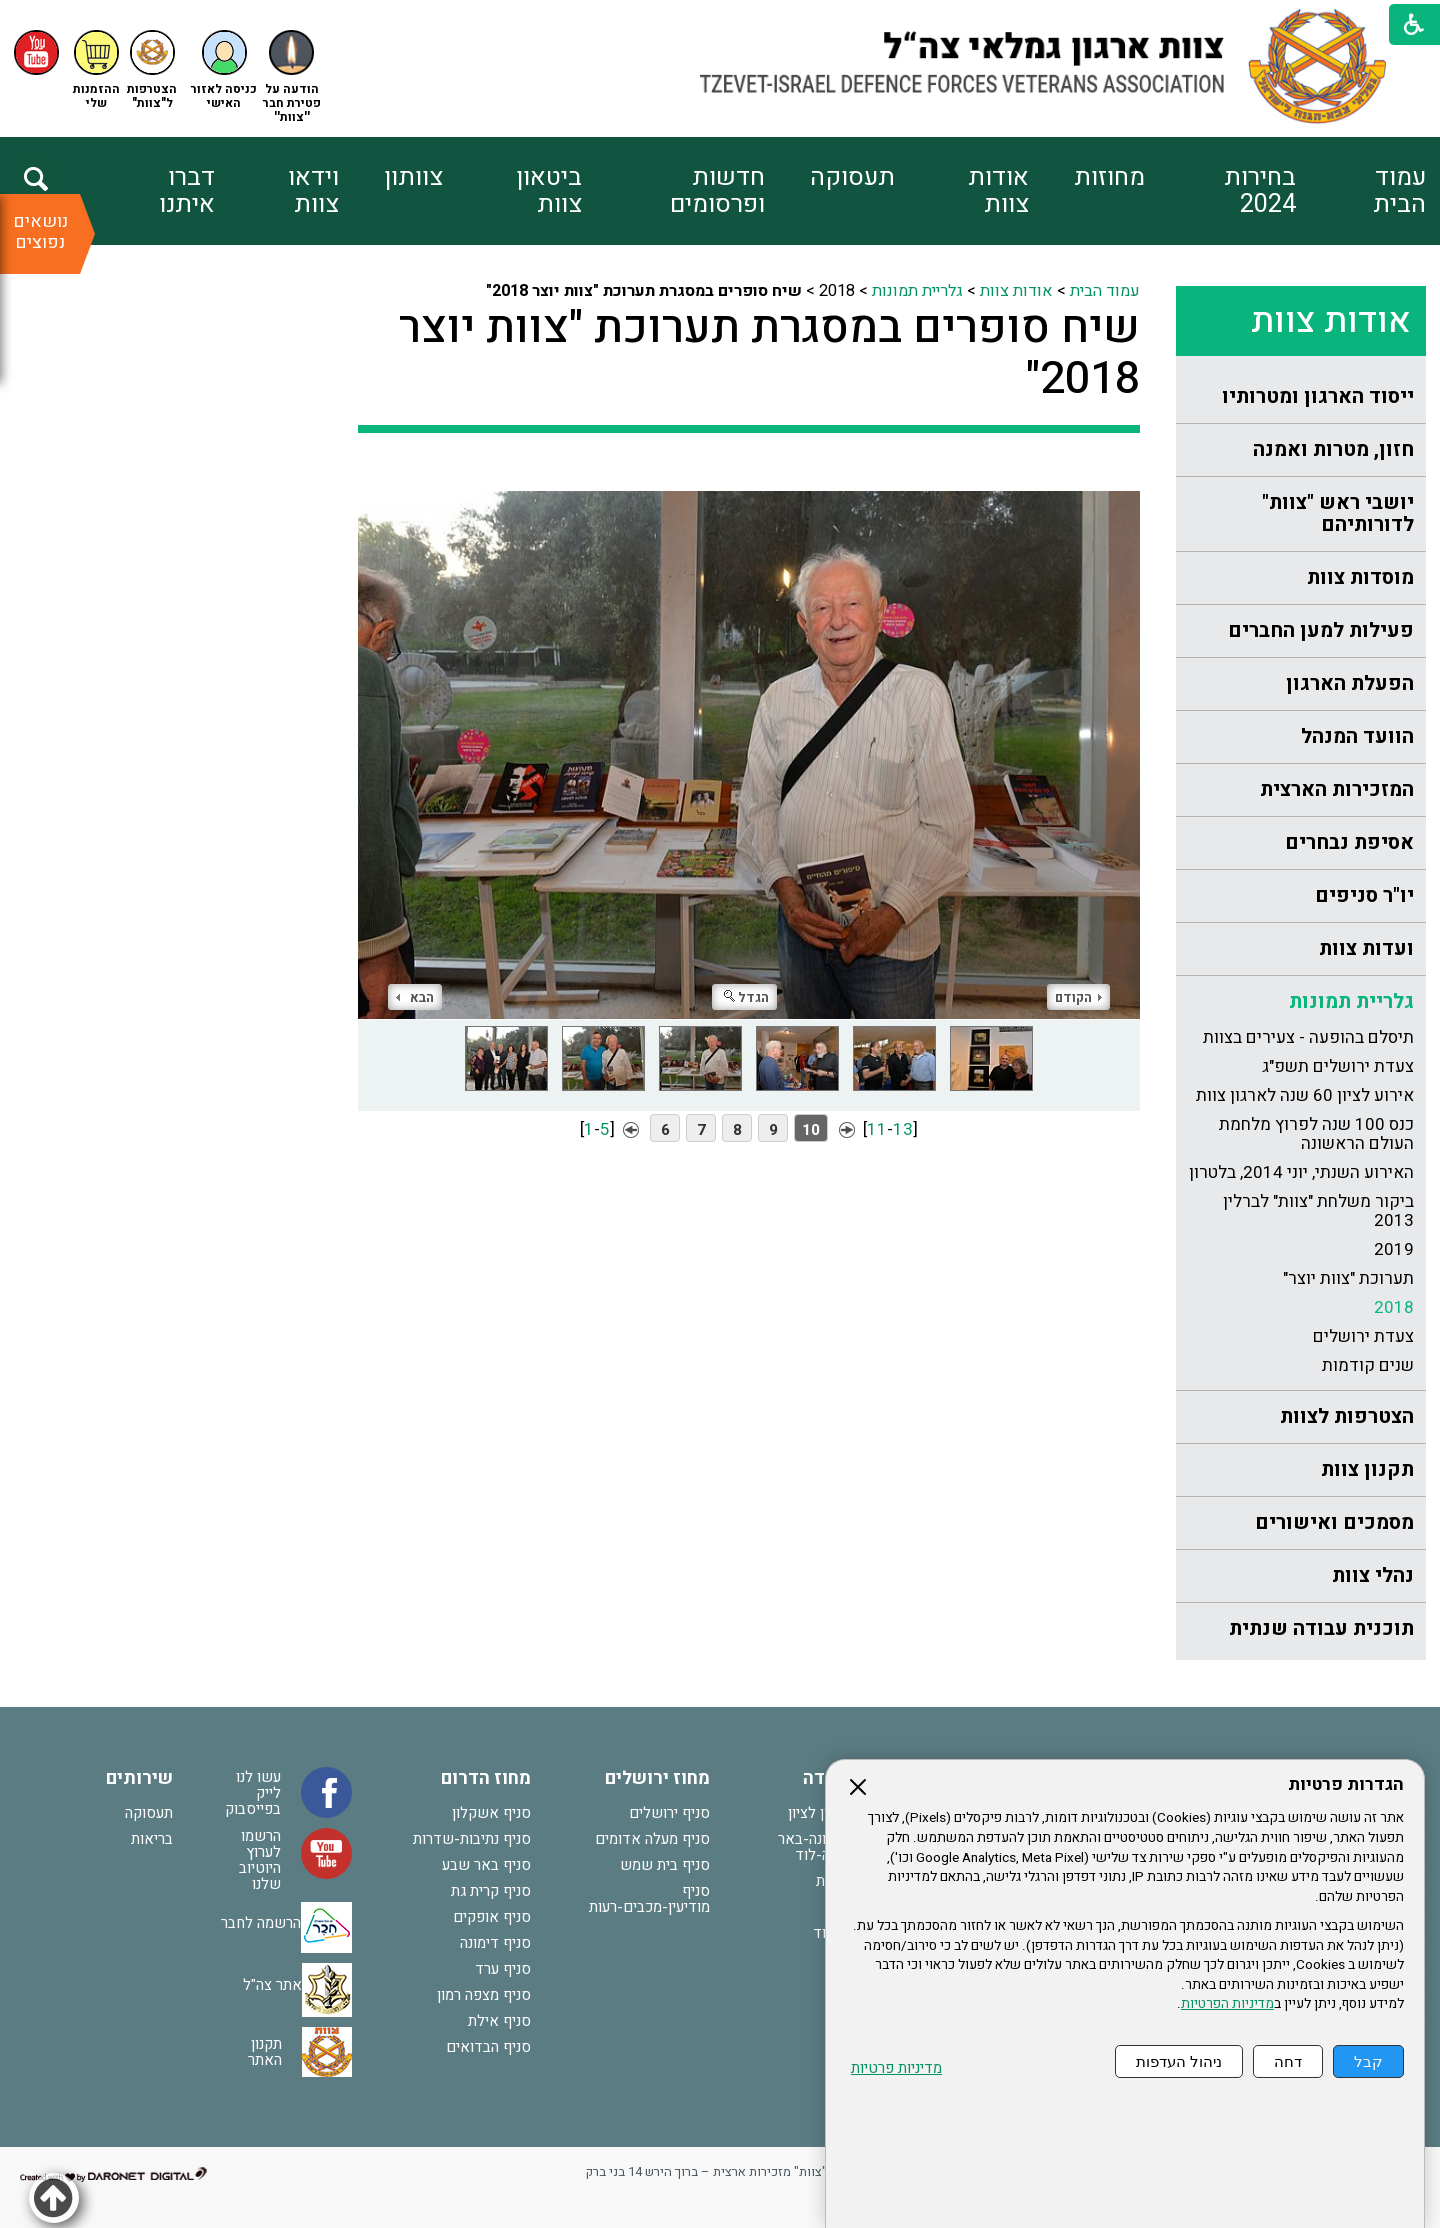 The height and width of the screenshot is (2228, 1440). I want to click on עמוד הבית, so click(1399, 191).